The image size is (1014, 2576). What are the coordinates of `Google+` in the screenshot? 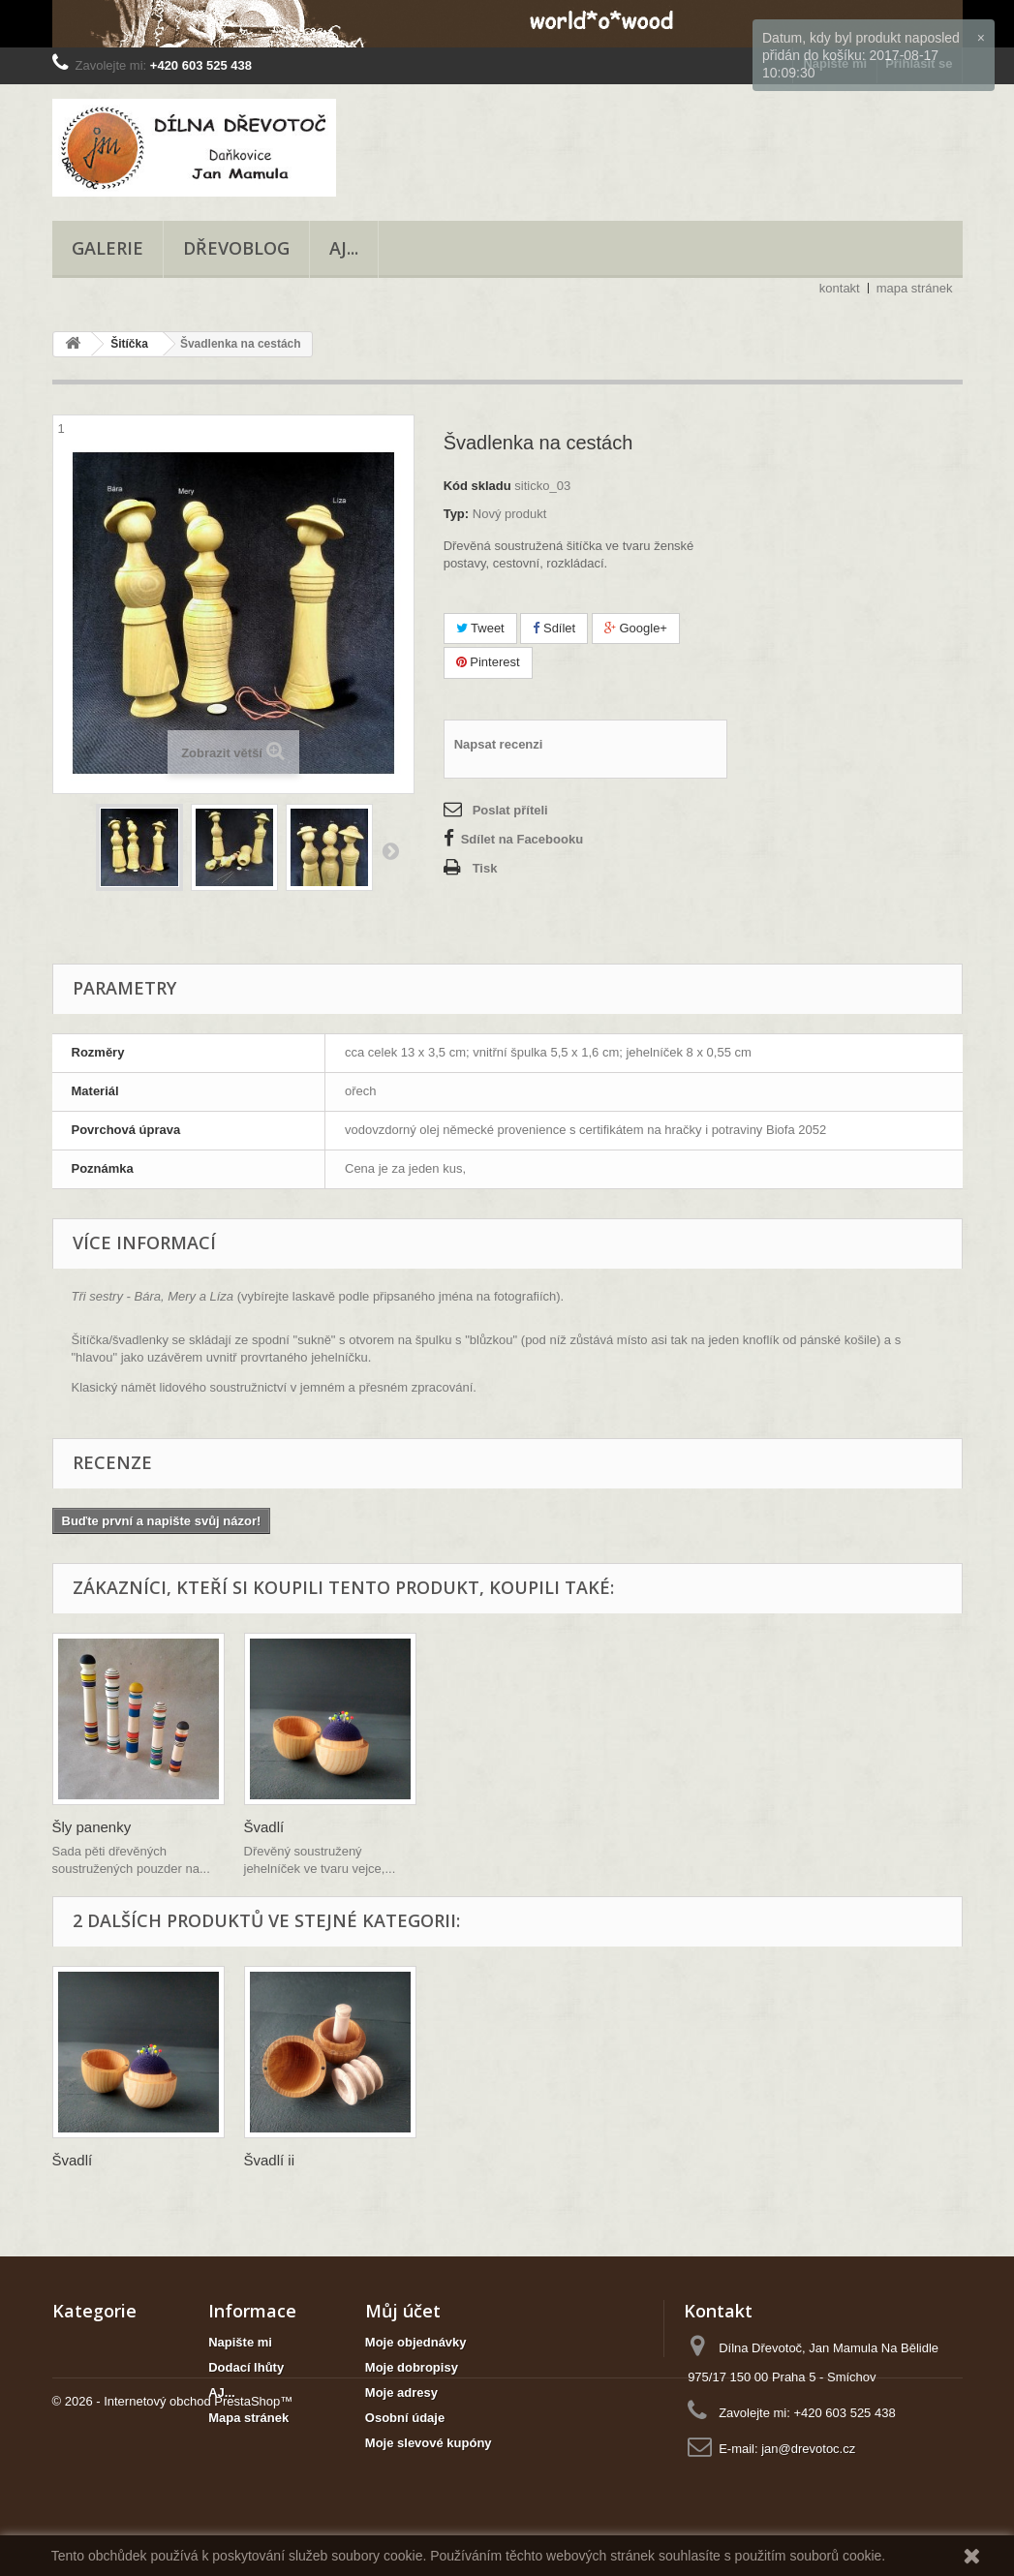 It's located at (635, 628).